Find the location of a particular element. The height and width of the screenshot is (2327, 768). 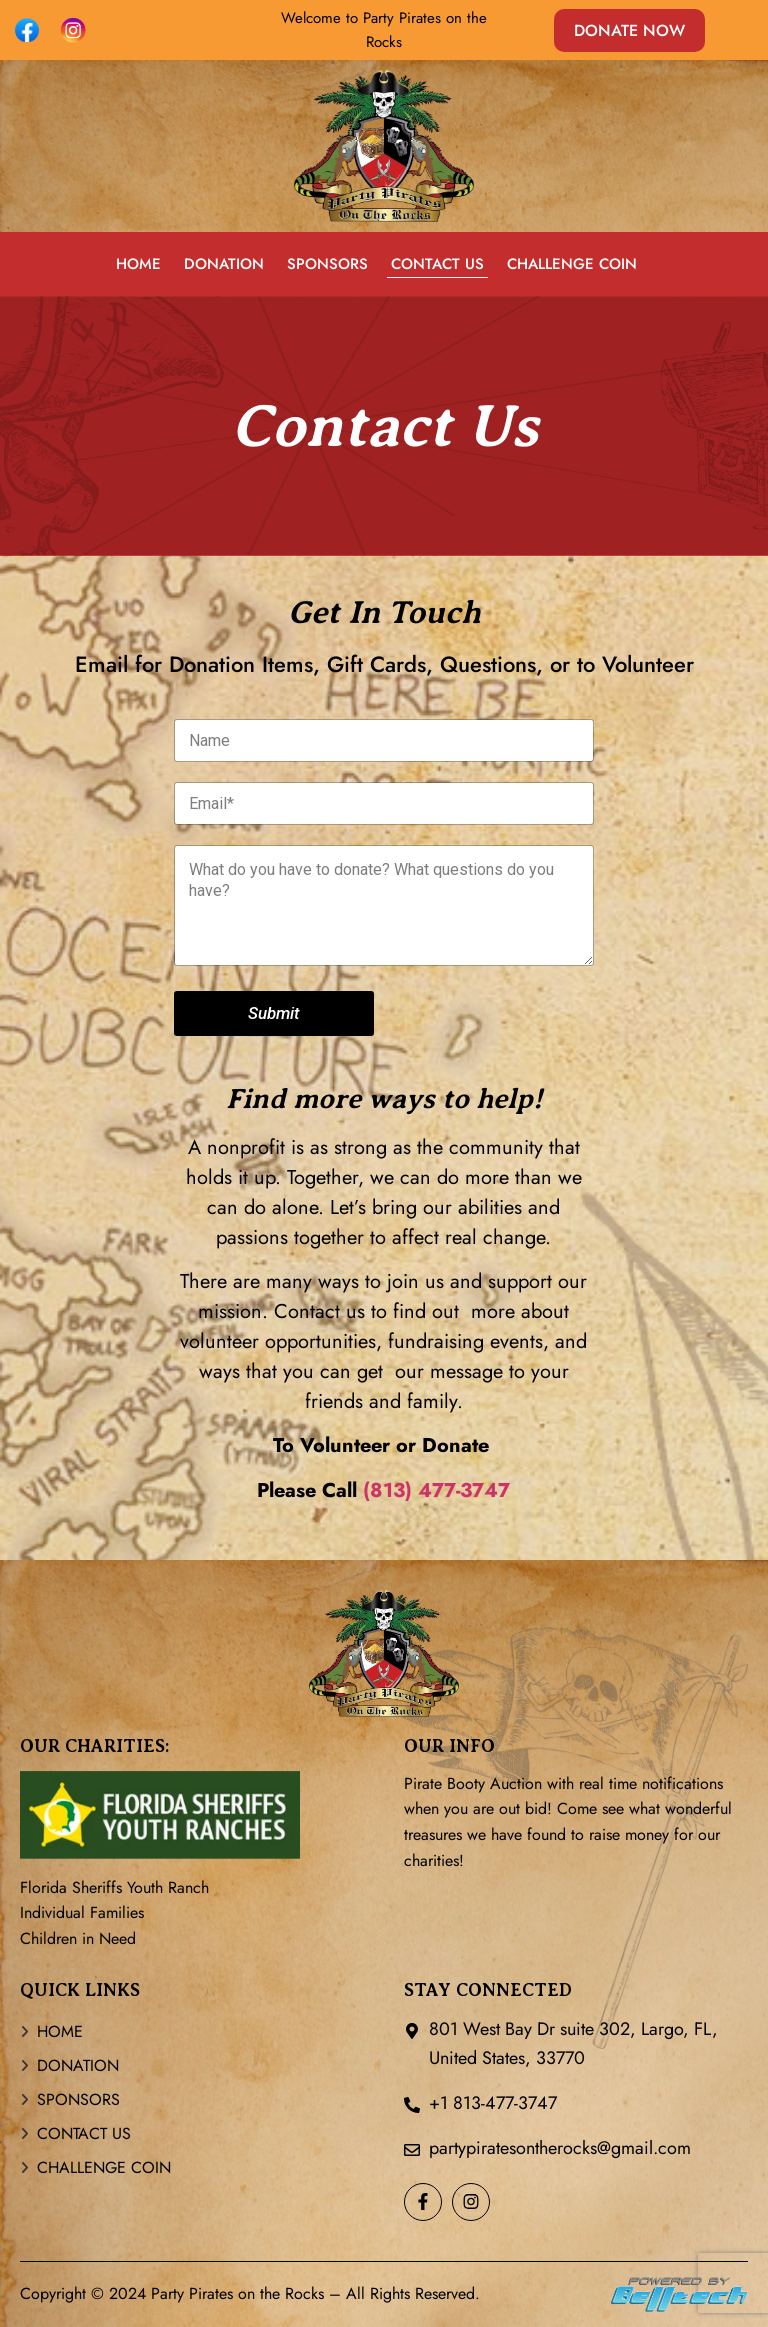

CHALLENGE COIN is located at coordinates (572, 264).